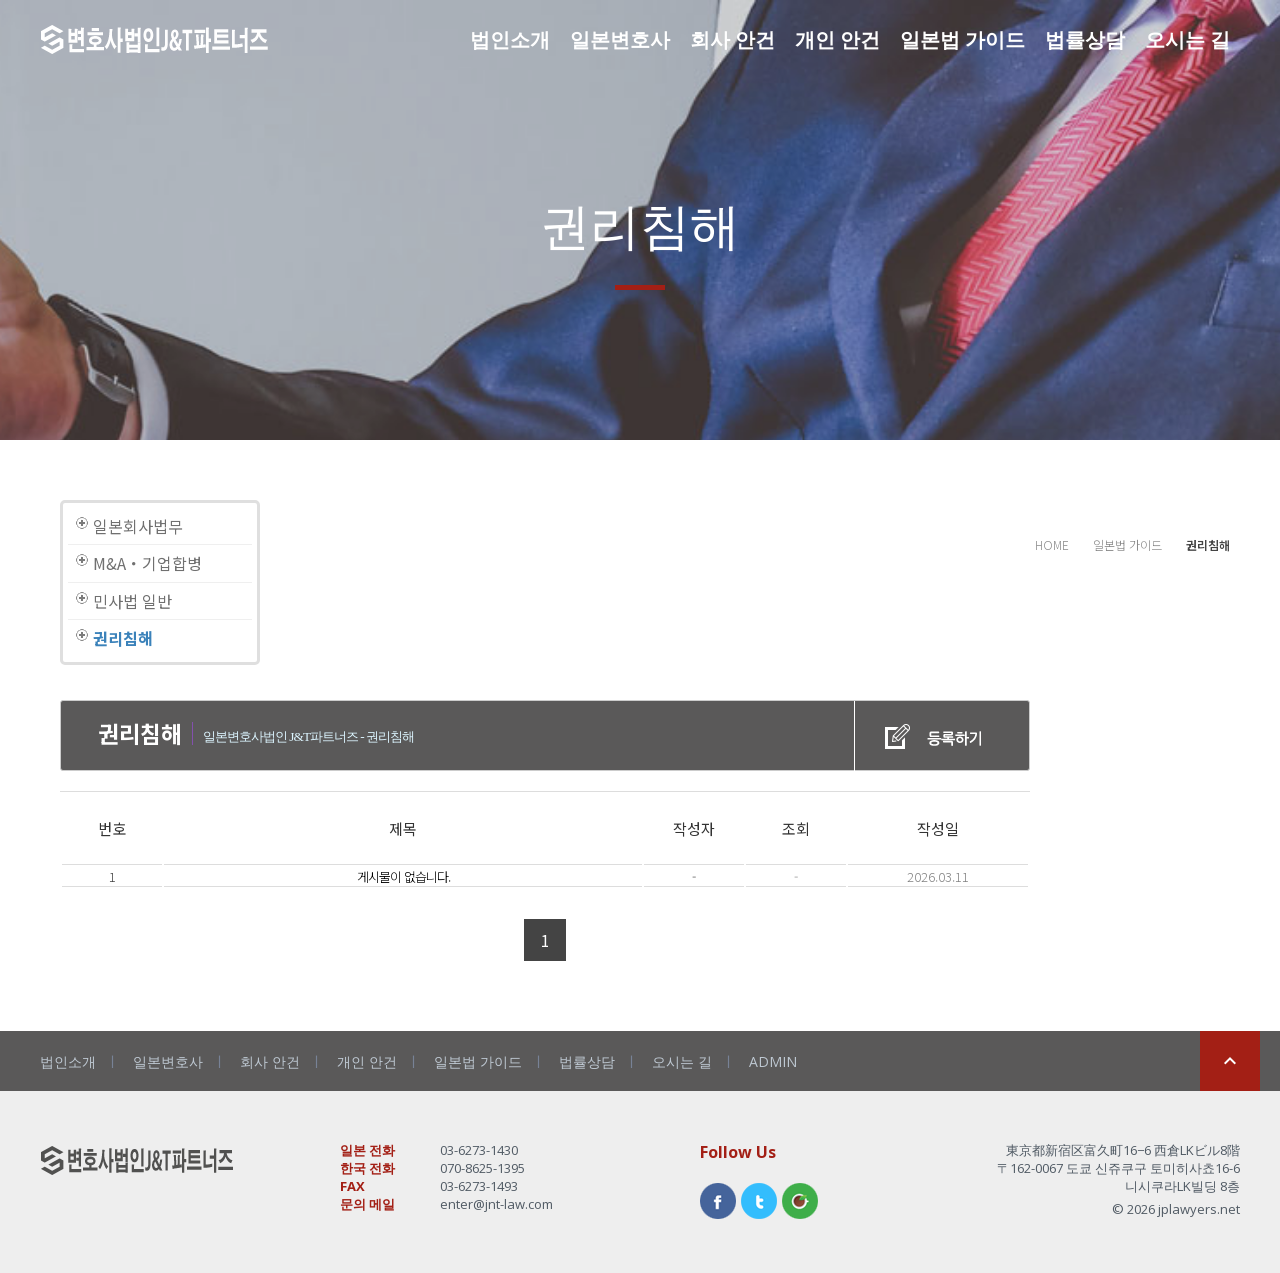  Describe the element at coordinates (510, 39) in the screenshot. I see `법인소개` at that location.